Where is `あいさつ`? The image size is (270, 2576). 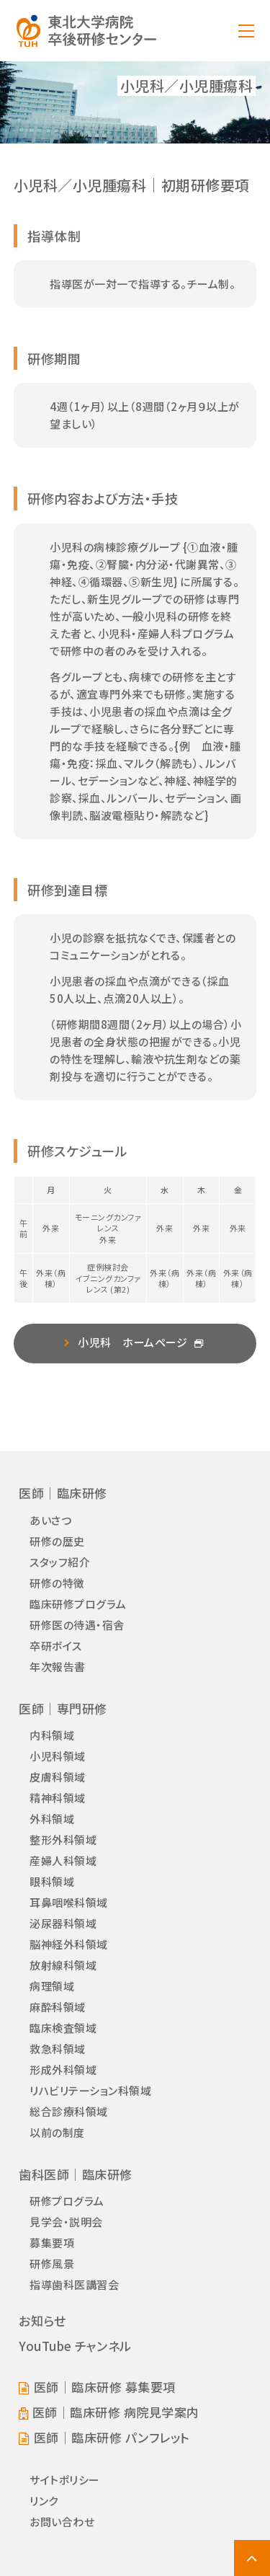 あいさつ is located at coordinates (50, 1520).